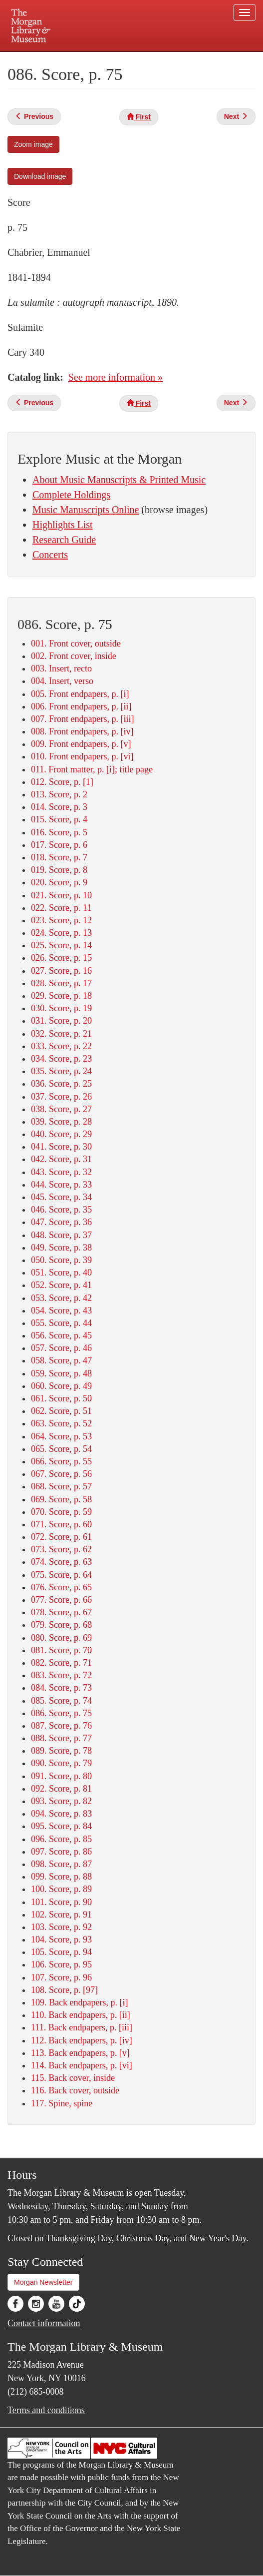  I want to click on 082. Score, p. 71, so click(61, 1663).